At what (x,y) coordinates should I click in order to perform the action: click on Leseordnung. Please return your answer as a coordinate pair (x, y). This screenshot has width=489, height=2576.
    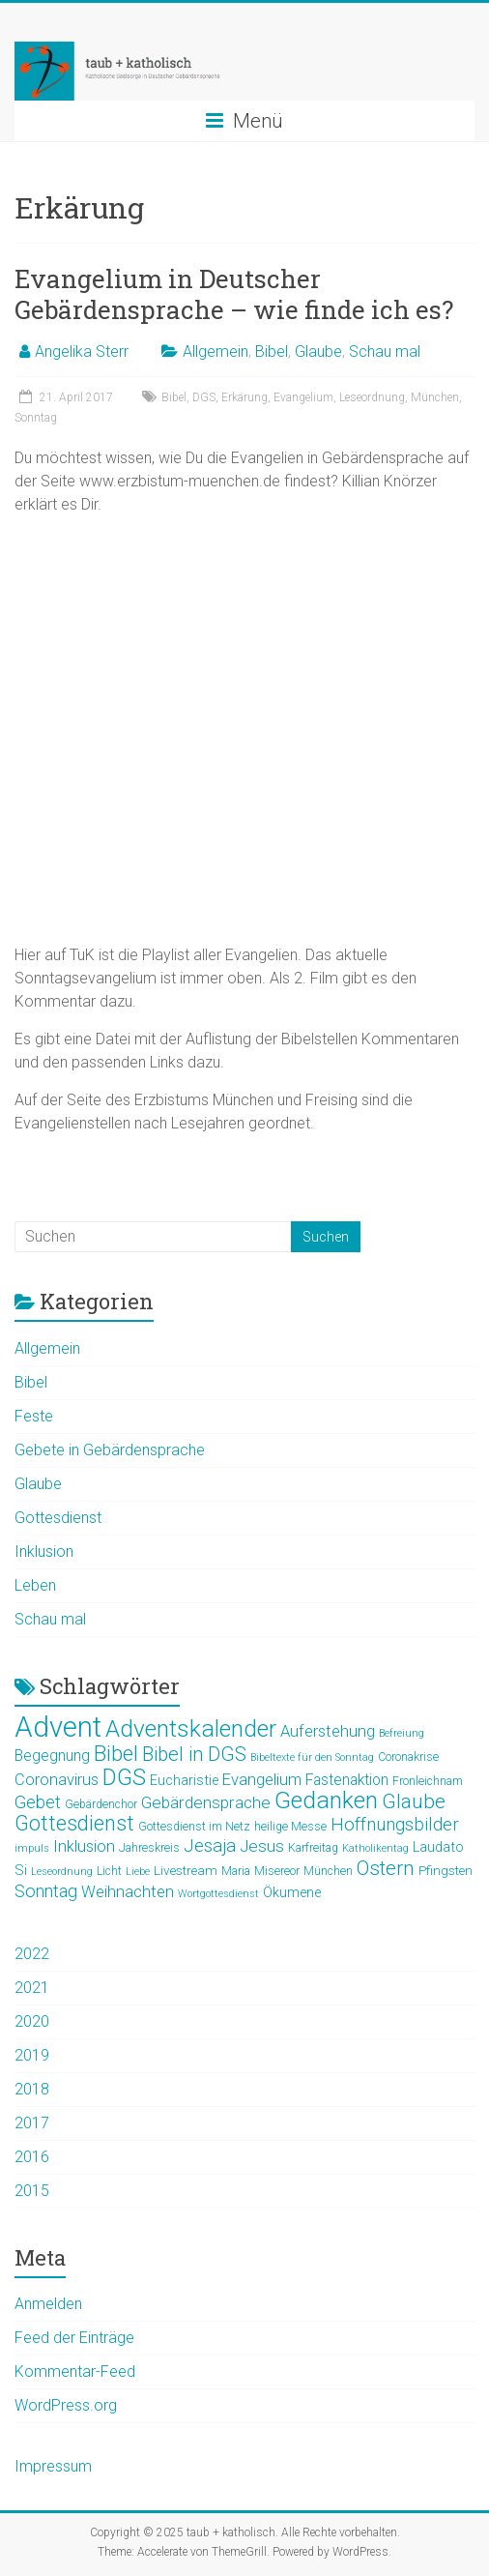
    Looking at the image, I should click on (372, 397).